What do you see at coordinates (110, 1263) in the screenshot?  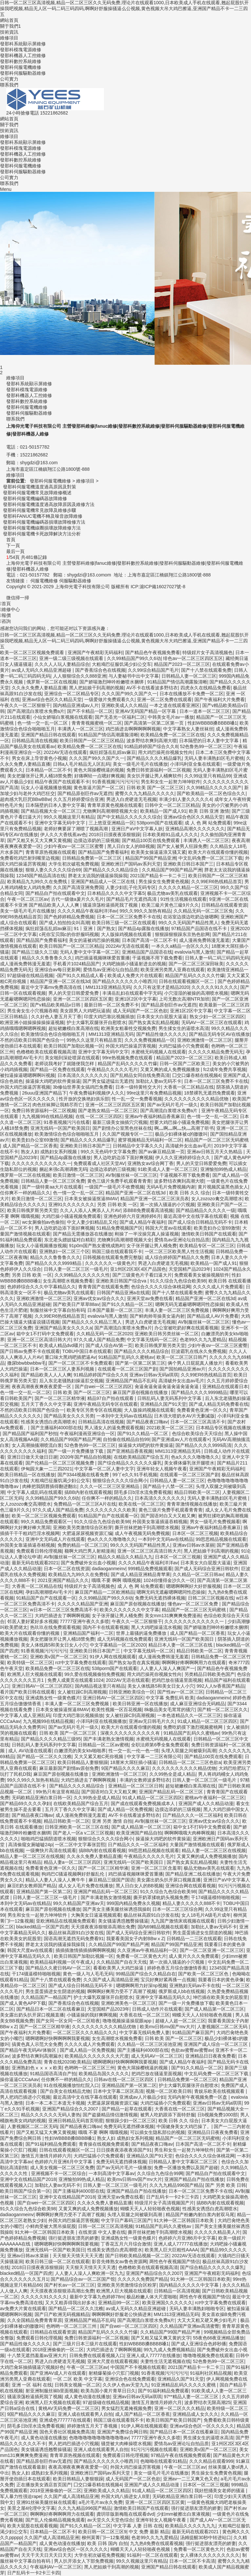 I see `久久久久久久一级黄色片` at bounding box center [110, 1263].